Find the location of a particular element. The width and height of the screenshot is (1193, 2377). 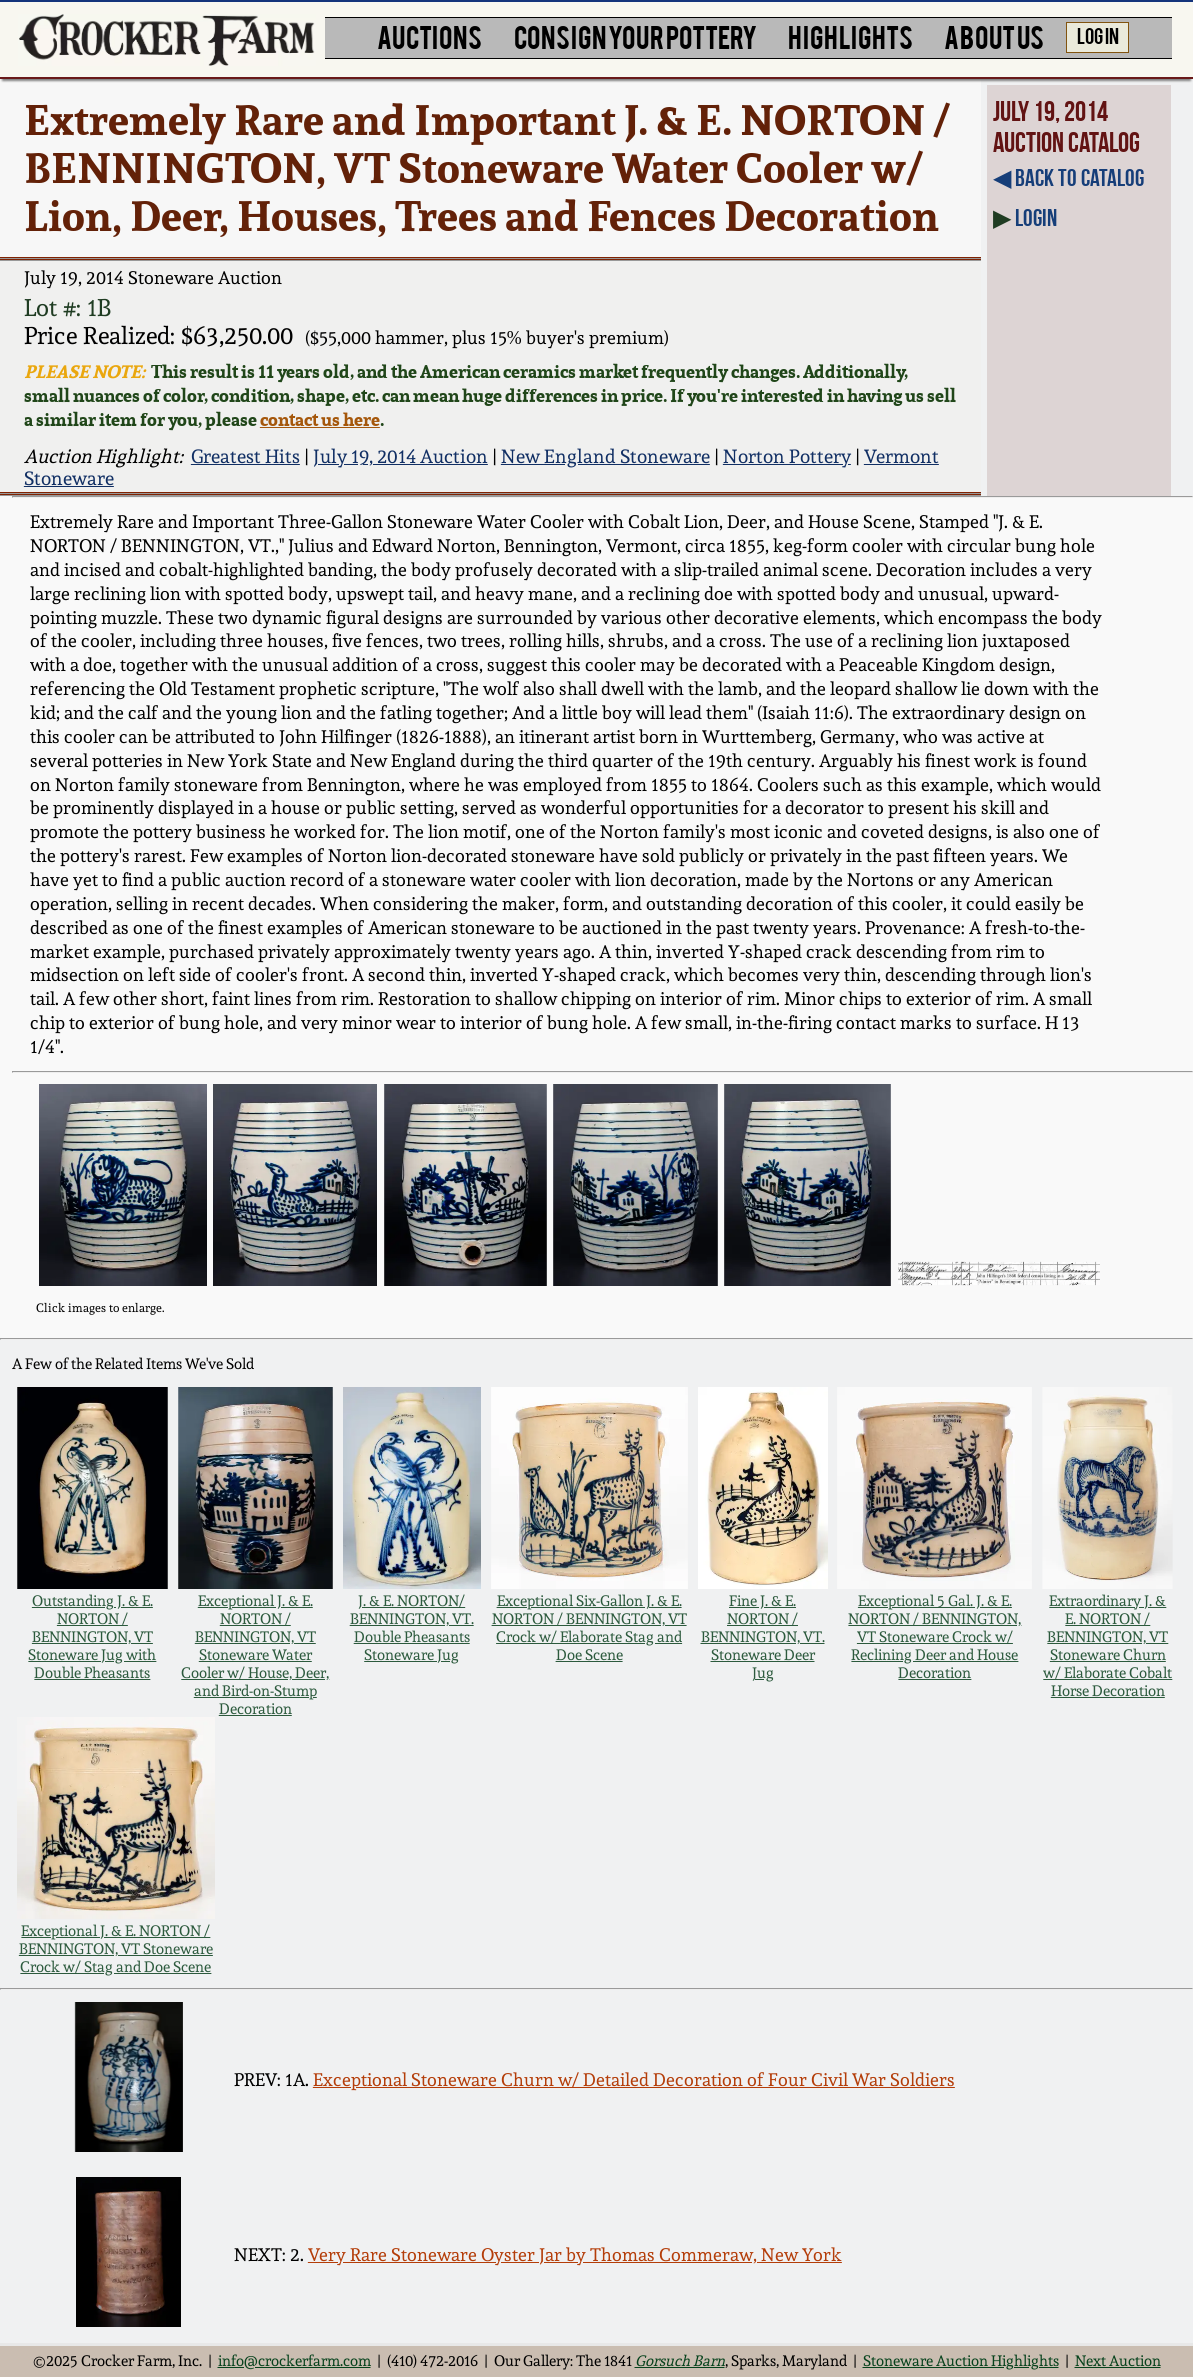

Exceptional J. & E. NORTON / BENNINGTON, VT Stoneware Water Cooler w/ House, Deer, and Bird-on-Stump Decoration is located at coordinates (255, 1655).